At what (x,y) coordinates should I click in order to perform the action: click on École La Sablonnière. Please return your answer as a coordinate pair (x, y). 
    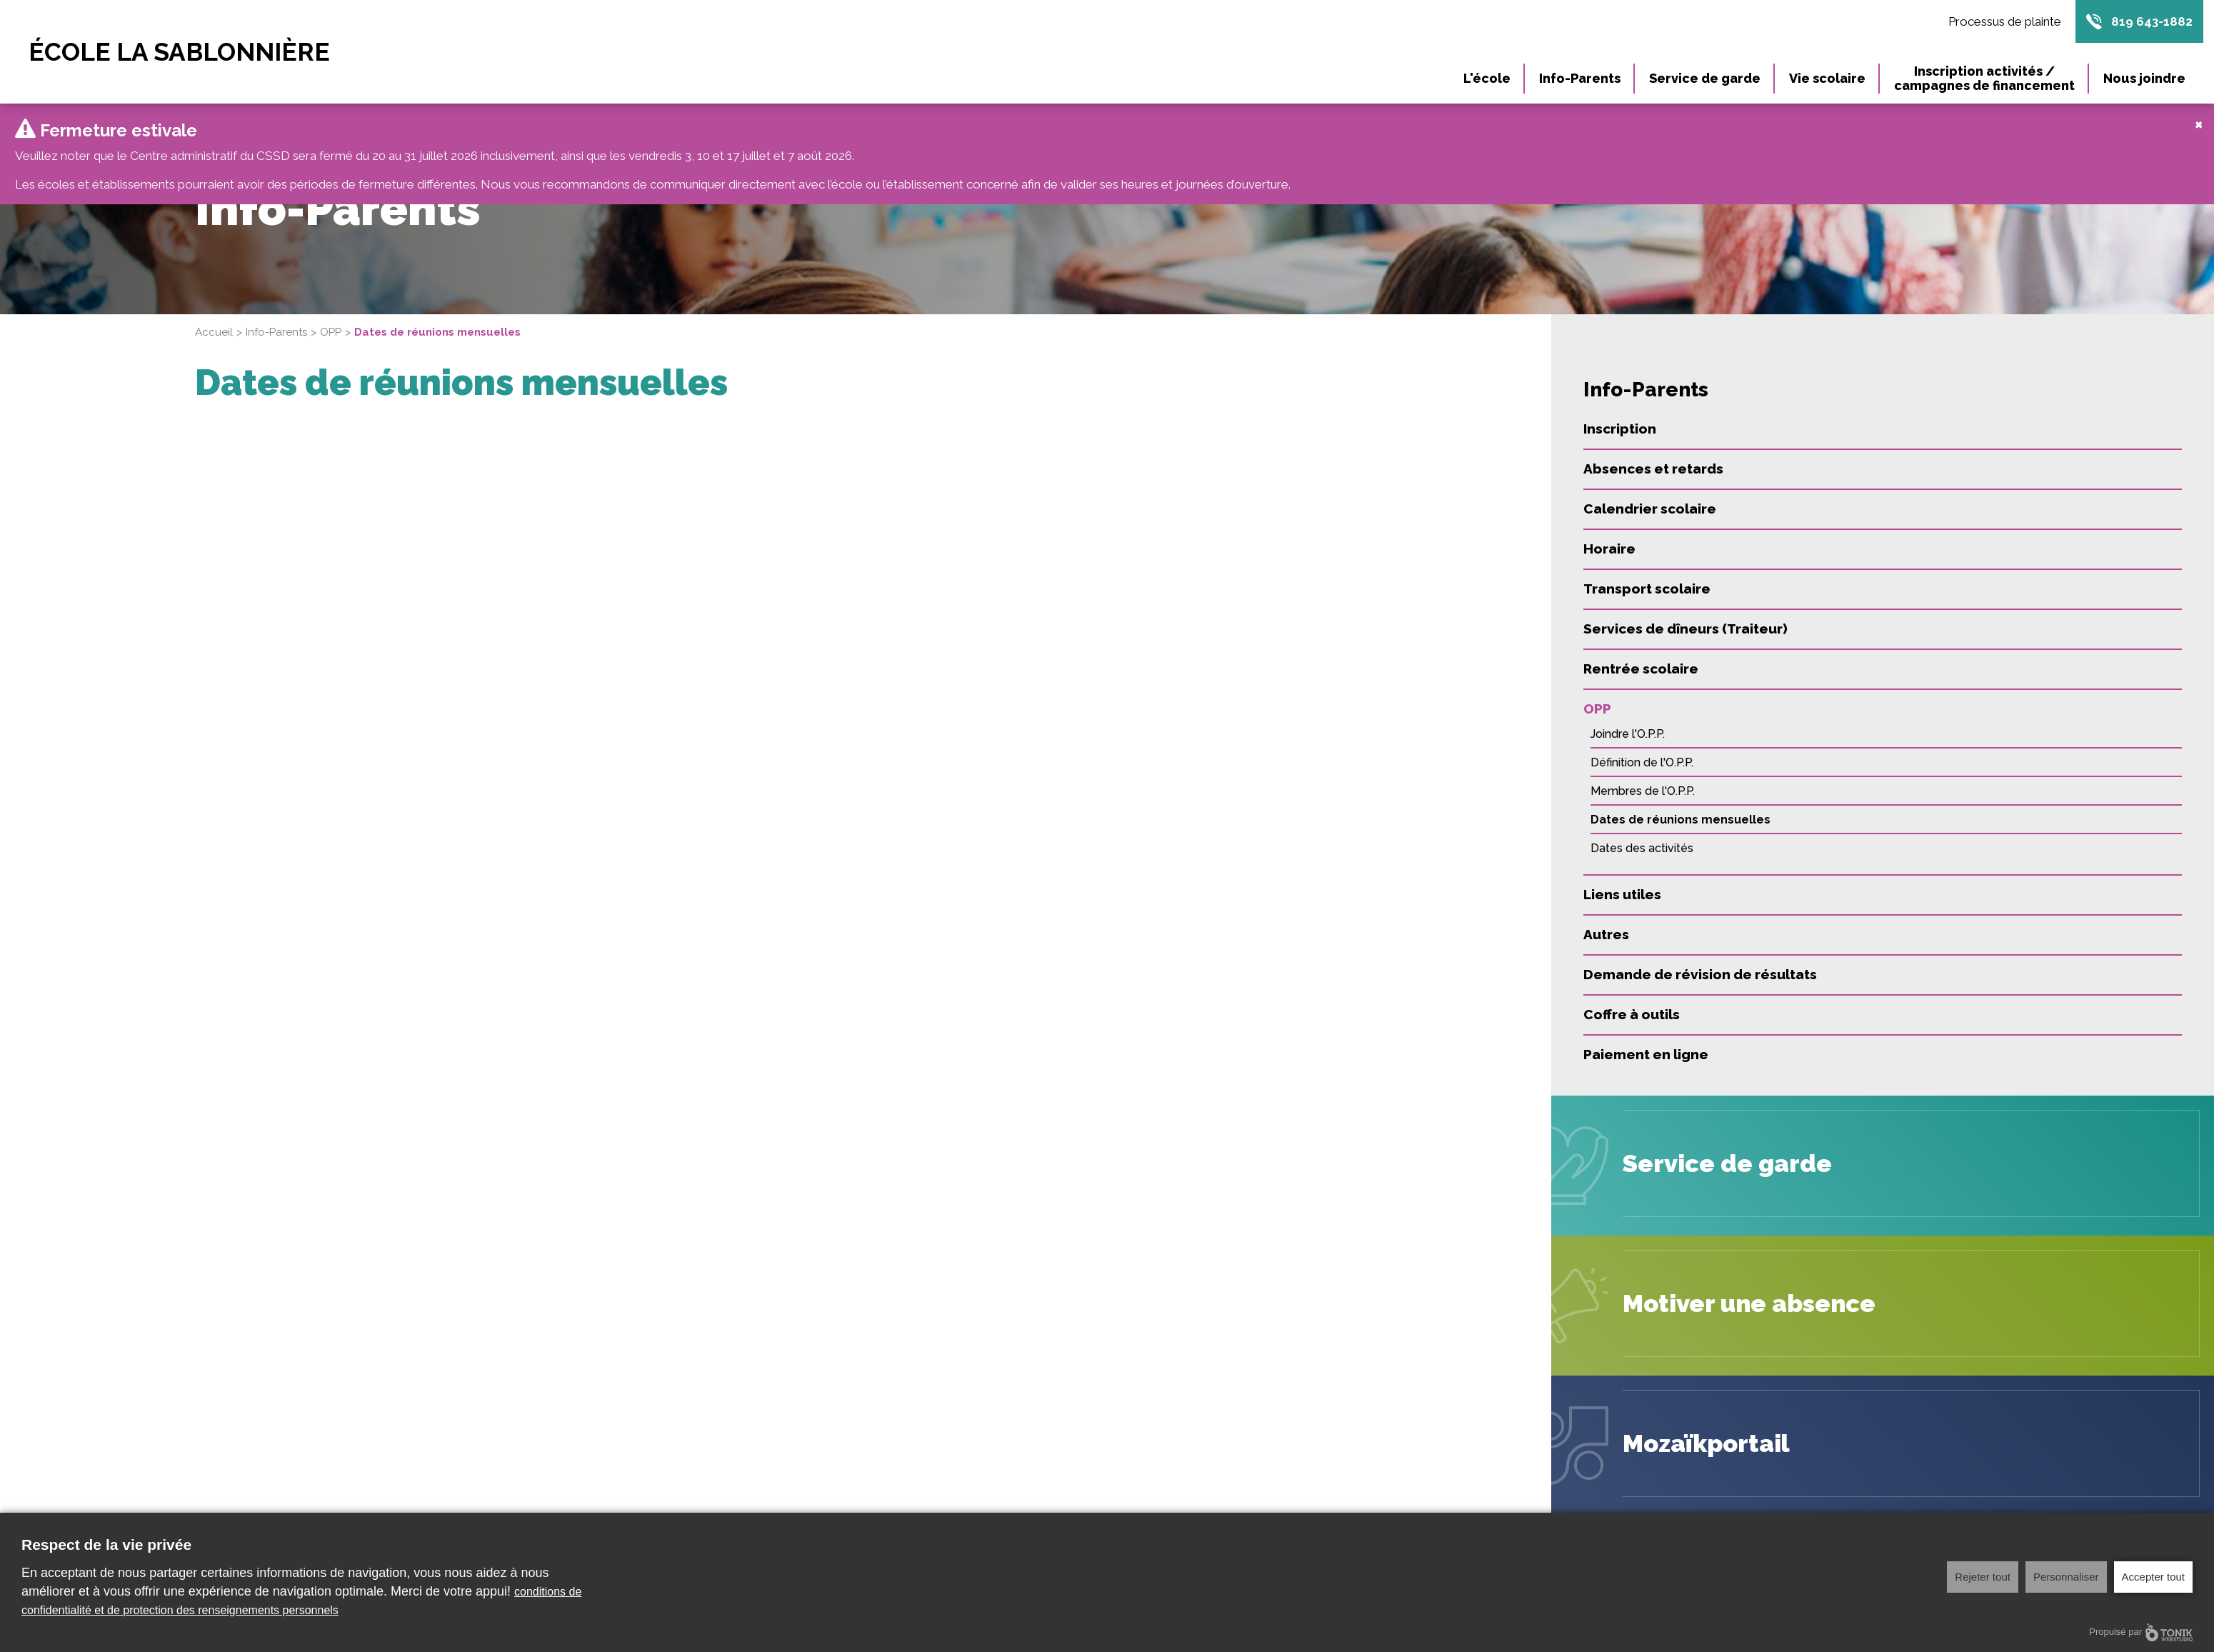
    Looking at the image, I should click on (179, 51).